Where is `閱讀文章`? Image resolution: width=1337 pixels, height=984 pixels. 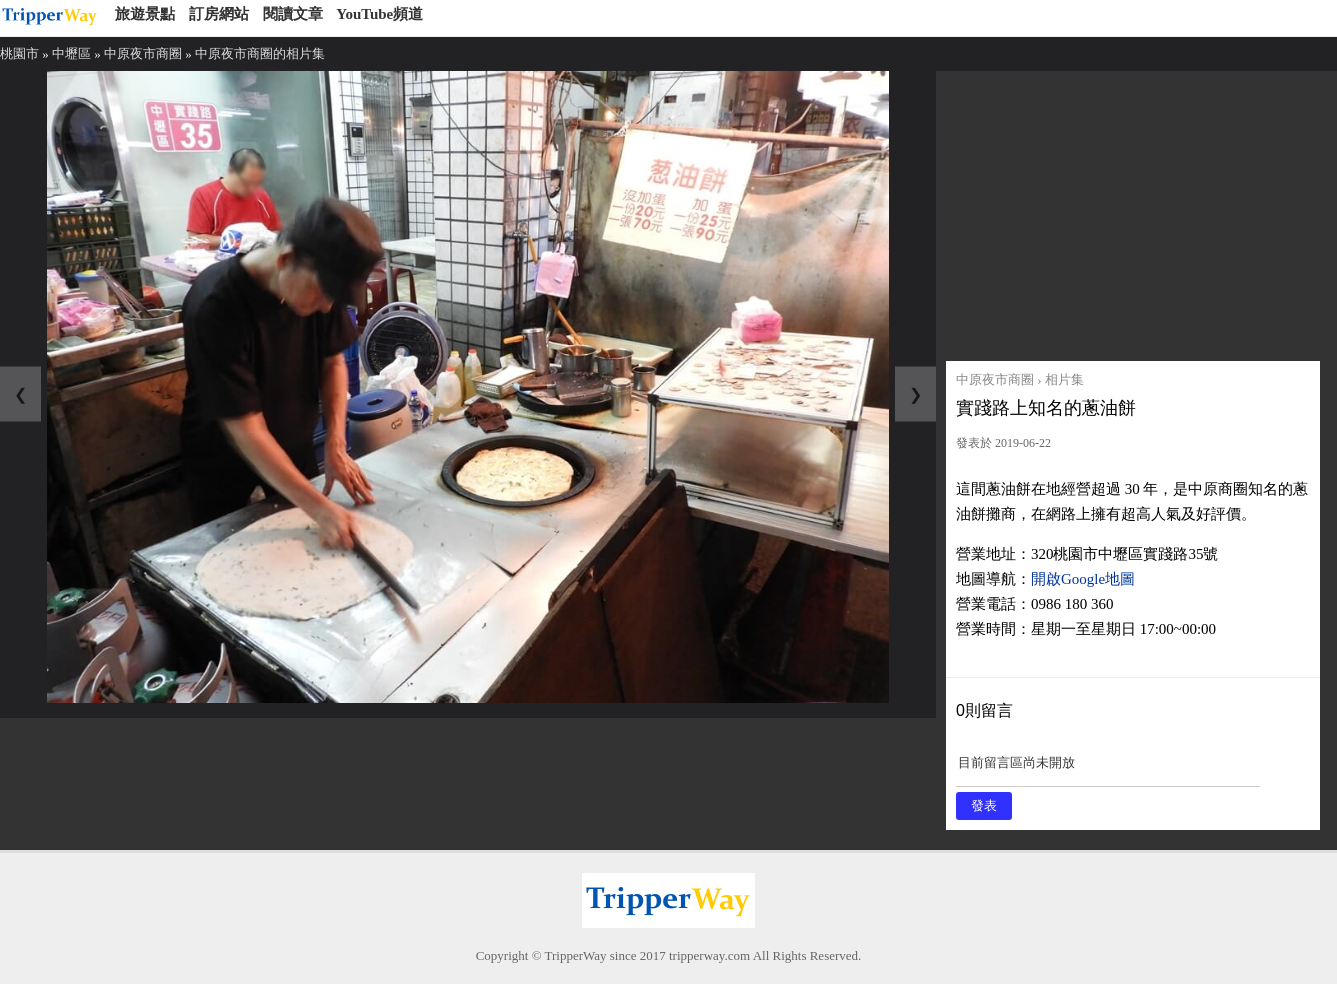 閱讀文章 is located at coordinates (293, 14).